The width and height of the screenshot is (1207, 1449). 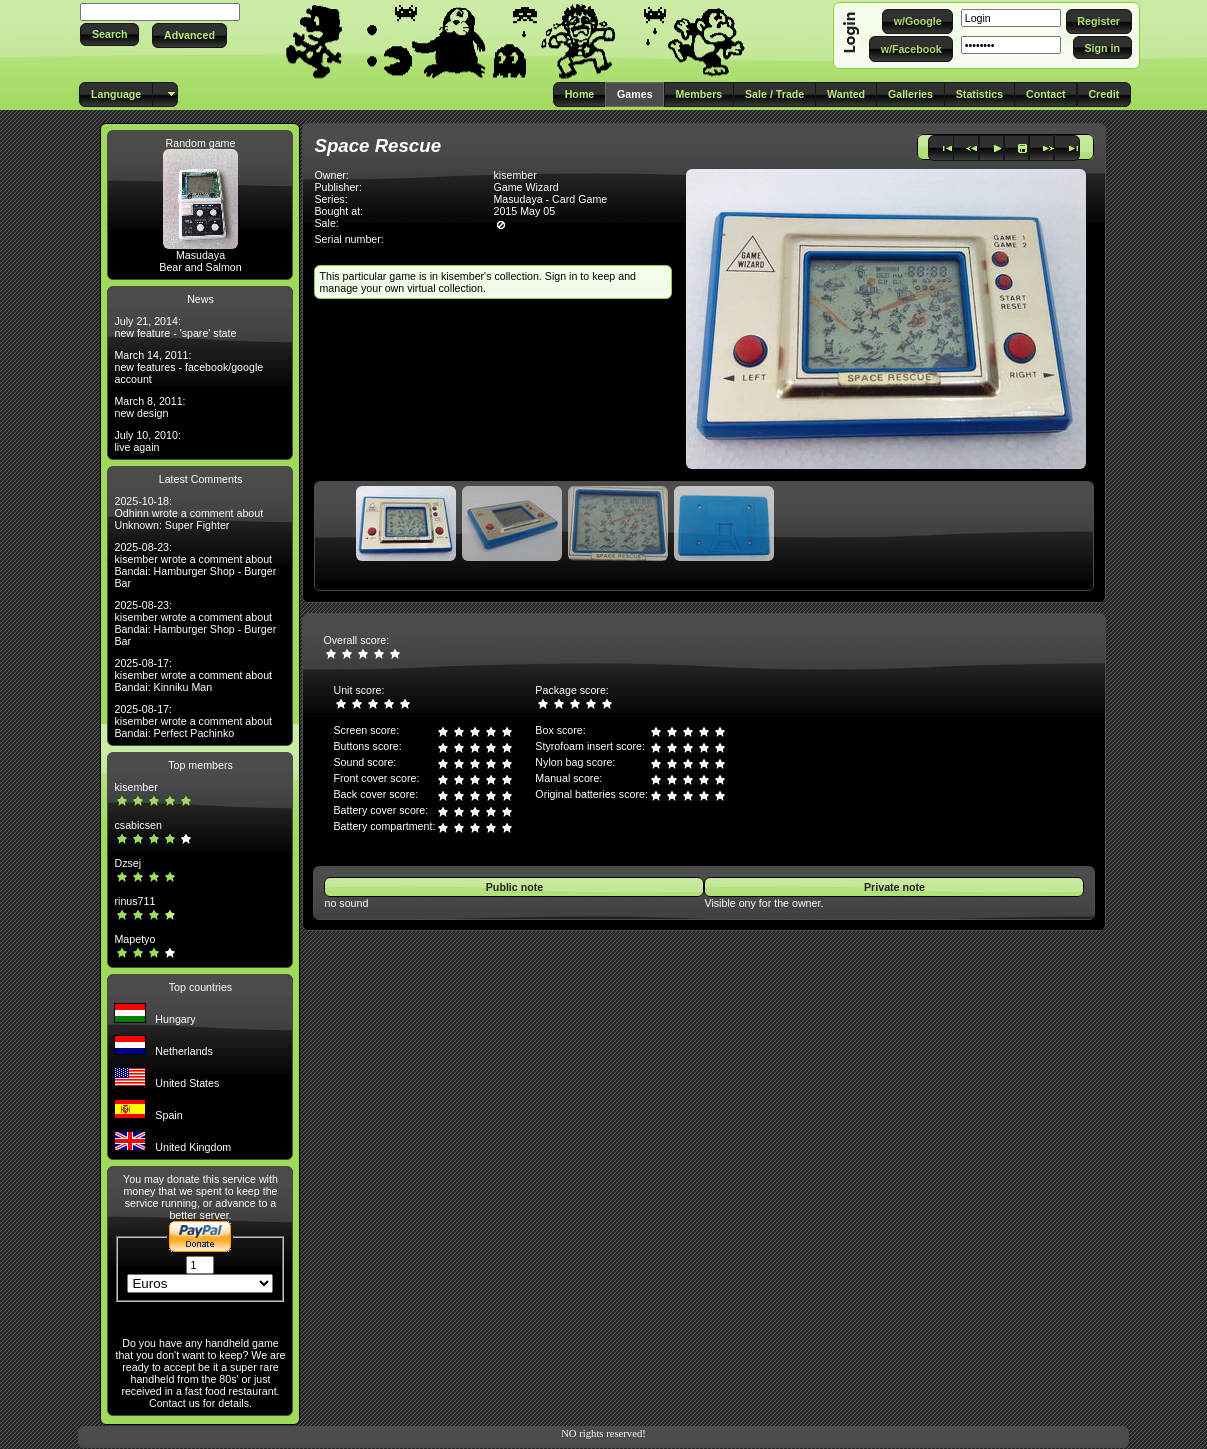 I want to click on Bear and Salmon, so click(x=200, y=267).